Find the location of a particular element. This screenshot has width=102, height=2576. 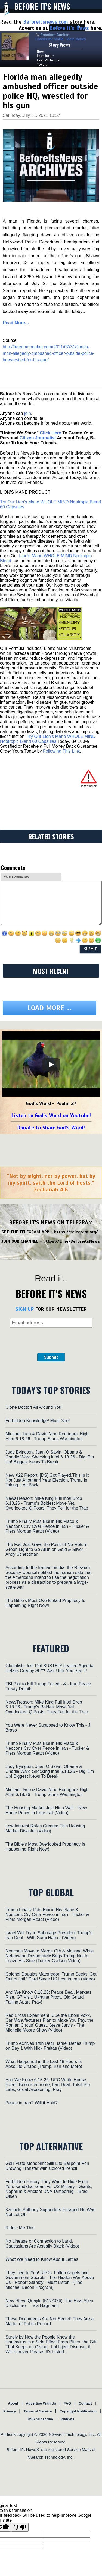

More stories is located at coordinates (76, 39).